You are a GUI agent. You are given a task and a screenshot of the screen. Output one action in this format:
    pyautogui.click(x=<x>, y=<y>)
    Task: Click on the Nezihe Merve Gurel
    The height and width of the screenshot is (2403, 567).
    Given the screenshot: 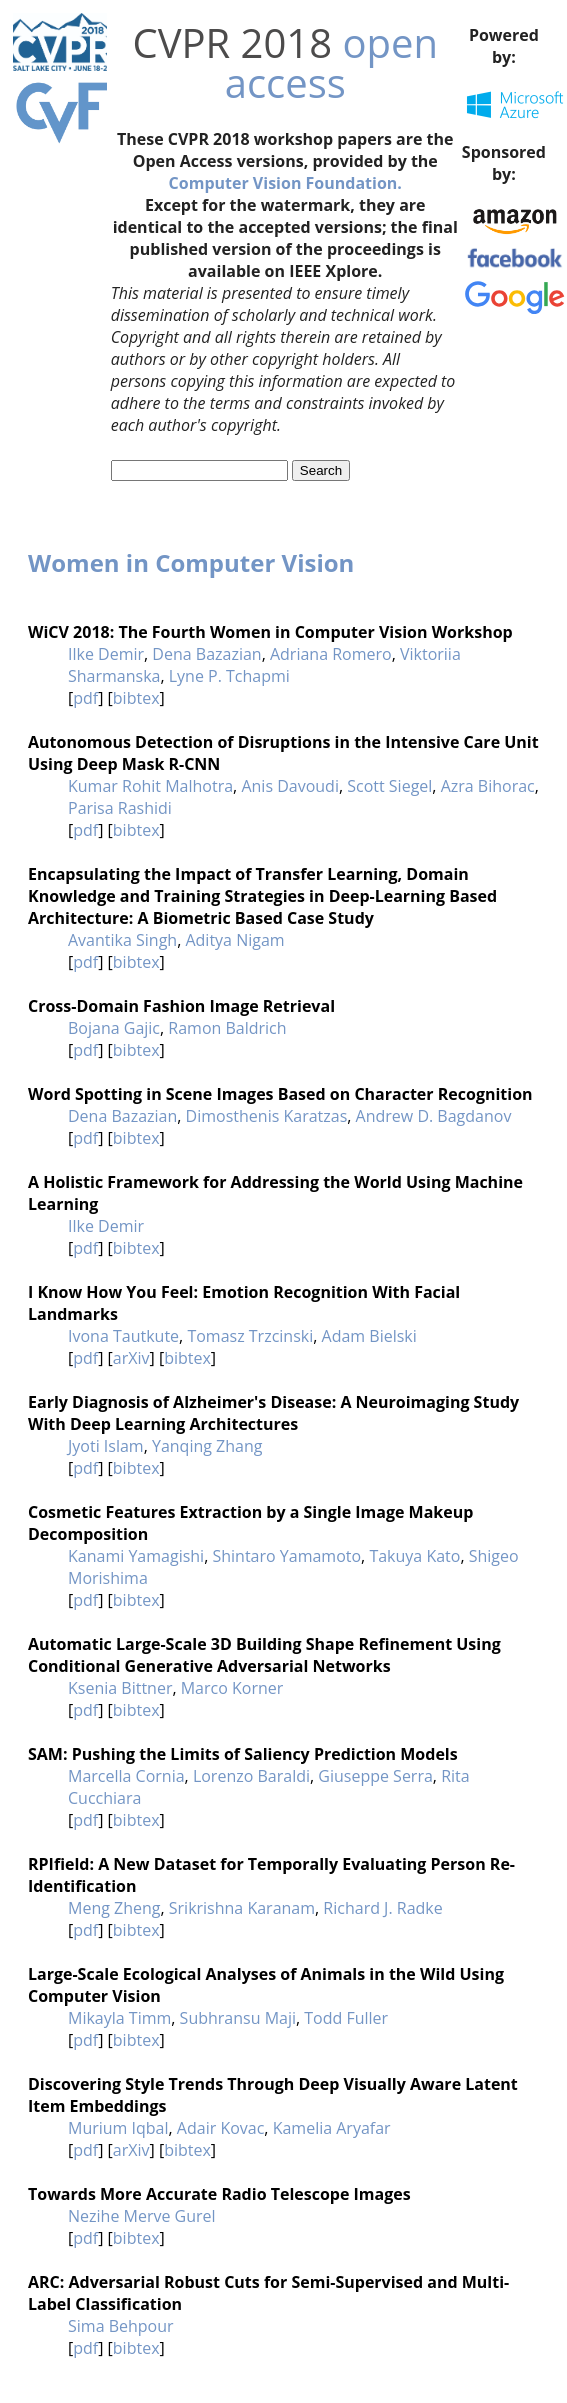 What is the action you would take?
    pyautogui.click(x=142, y=2216)
    